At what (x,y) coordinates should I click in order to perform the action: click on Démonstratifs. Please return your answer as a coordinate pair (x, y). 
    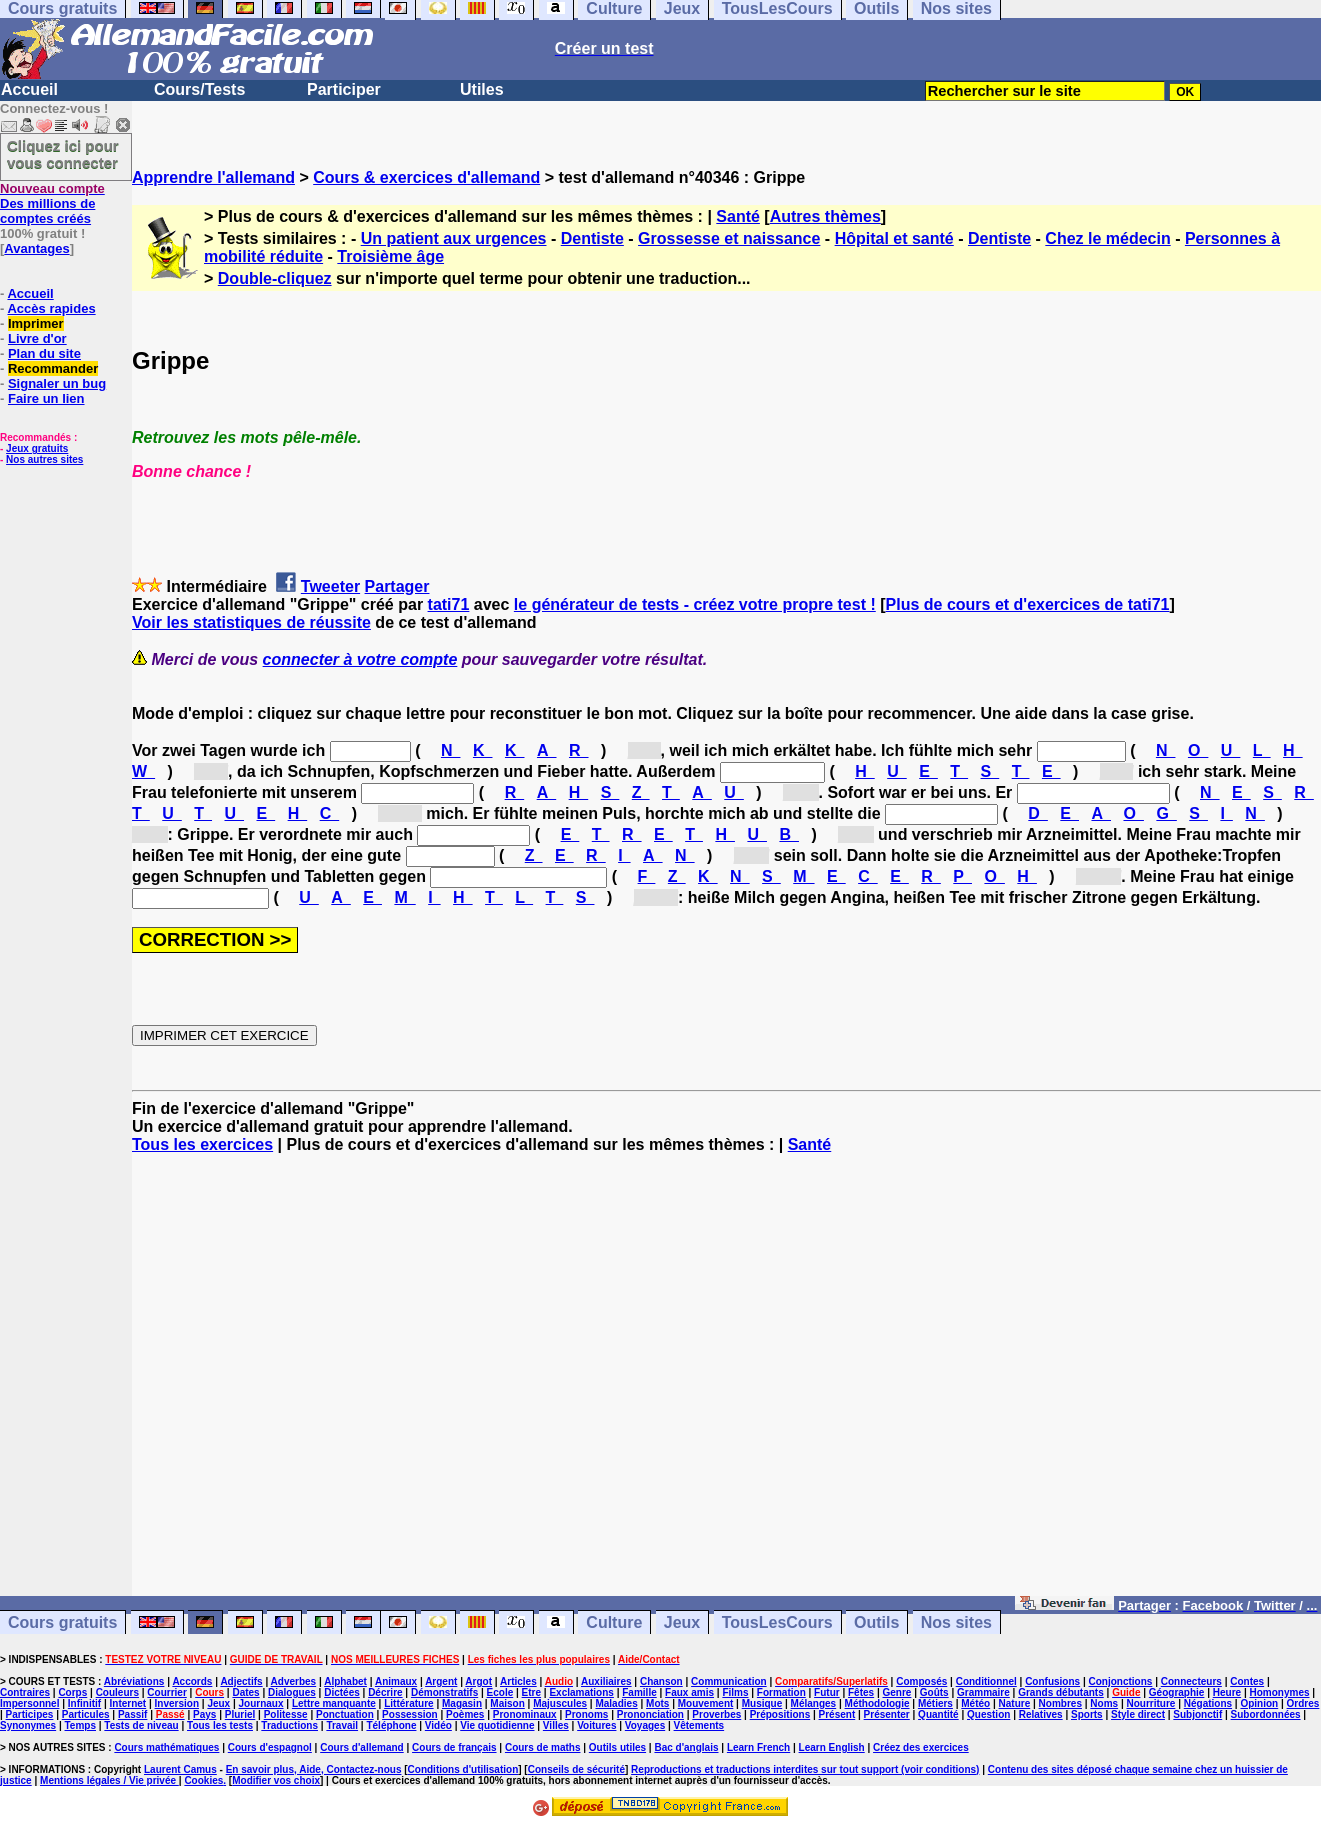
    Looking at the image, I should click on (444, 1692).